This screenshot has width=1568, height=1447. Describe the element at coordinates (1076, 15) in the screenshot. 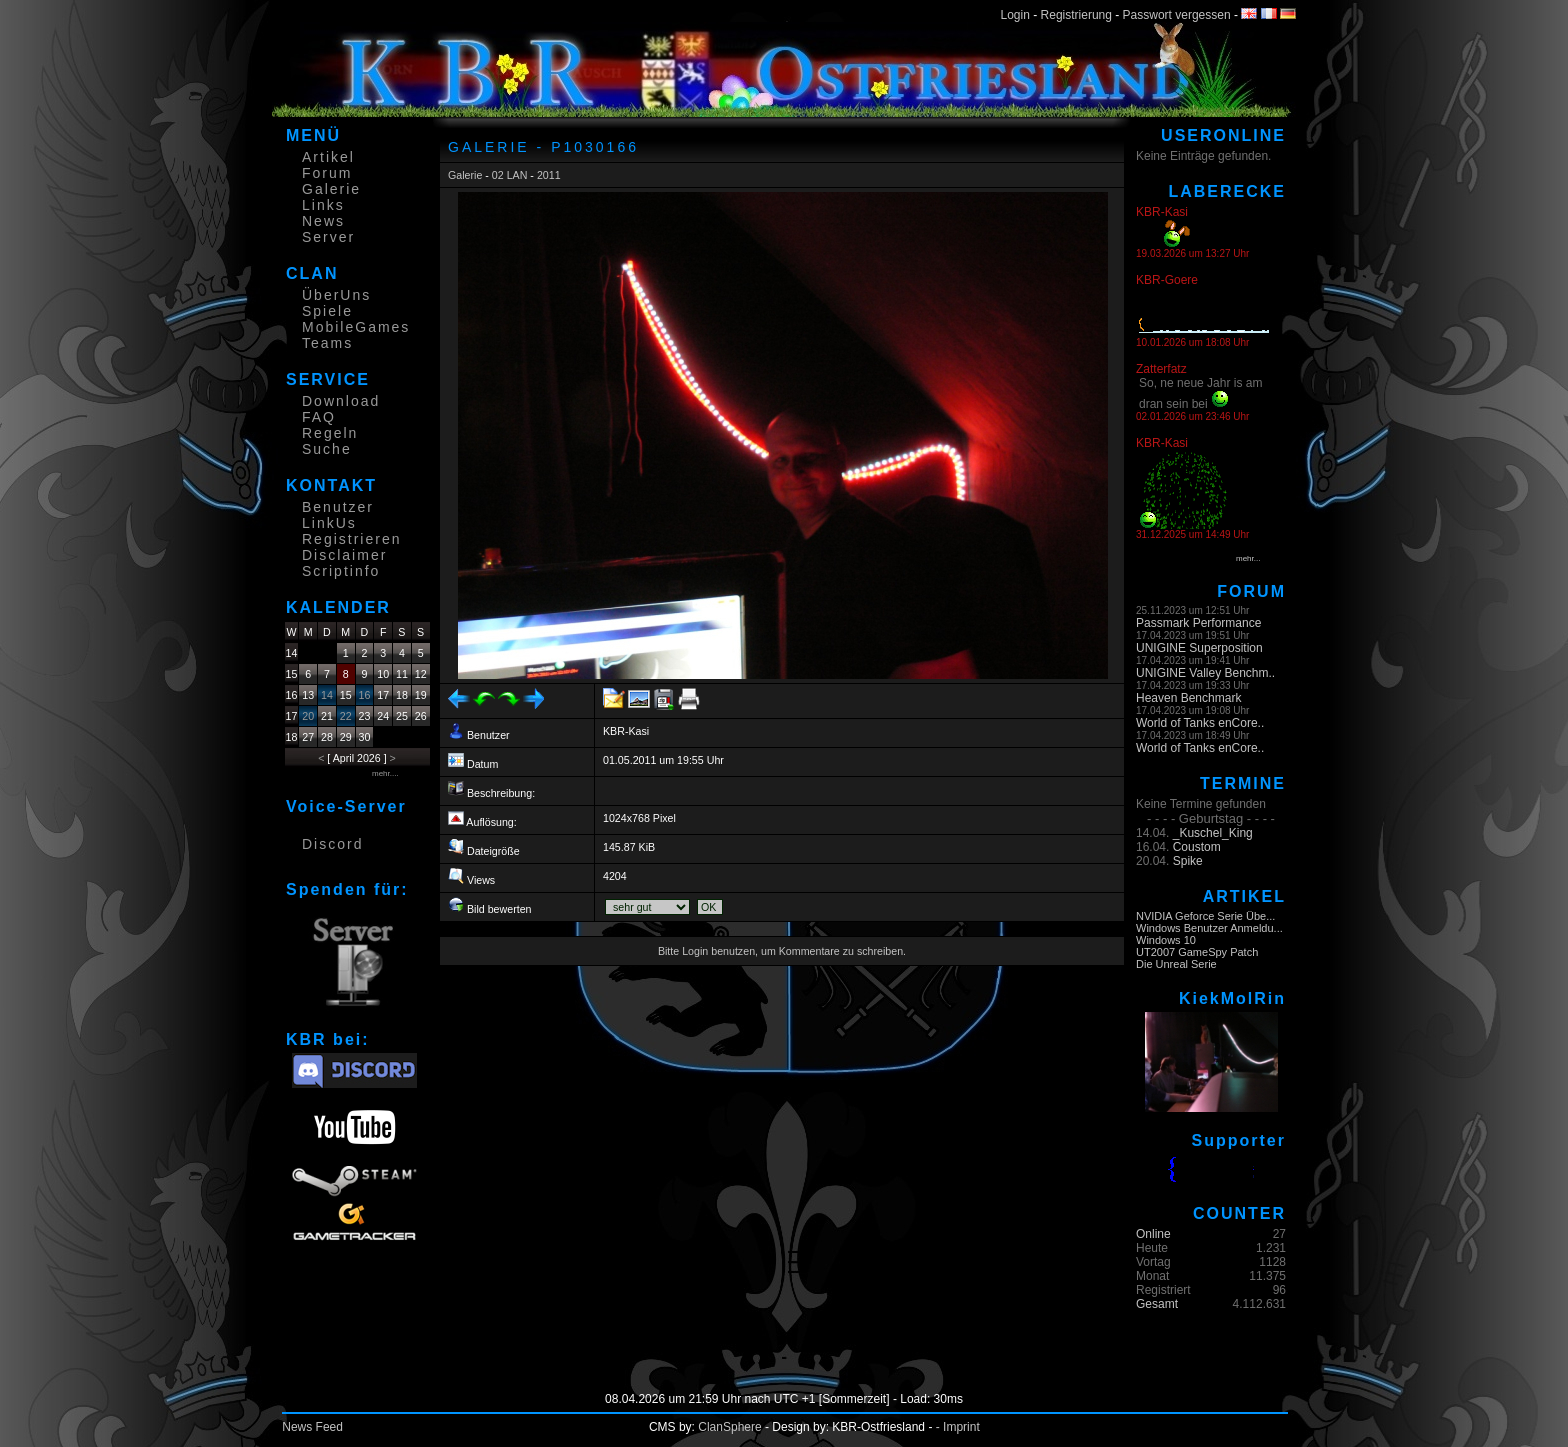

I see `Registrierung` at that location.